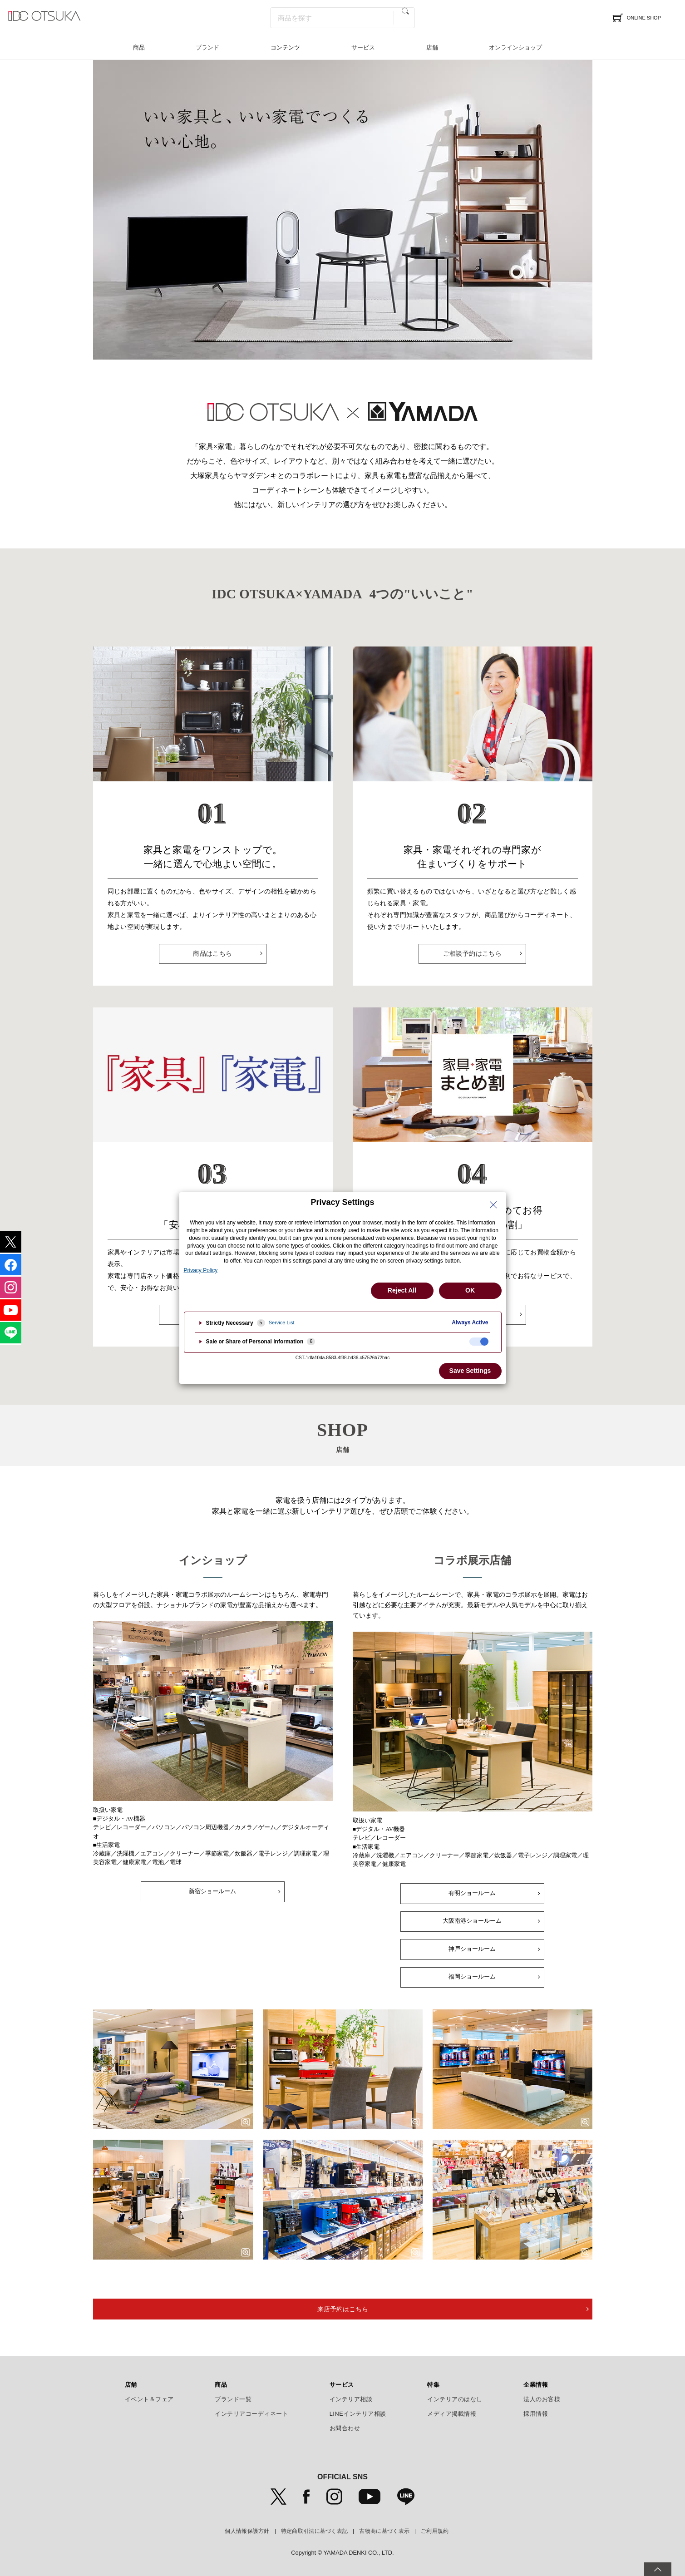 The height and width of the screenshot is (2576, 685). What do you see at coordinates (472, 1921) in the screenshot?
I see `大阪南港ショールーム` at bounding box center [472, 1921].